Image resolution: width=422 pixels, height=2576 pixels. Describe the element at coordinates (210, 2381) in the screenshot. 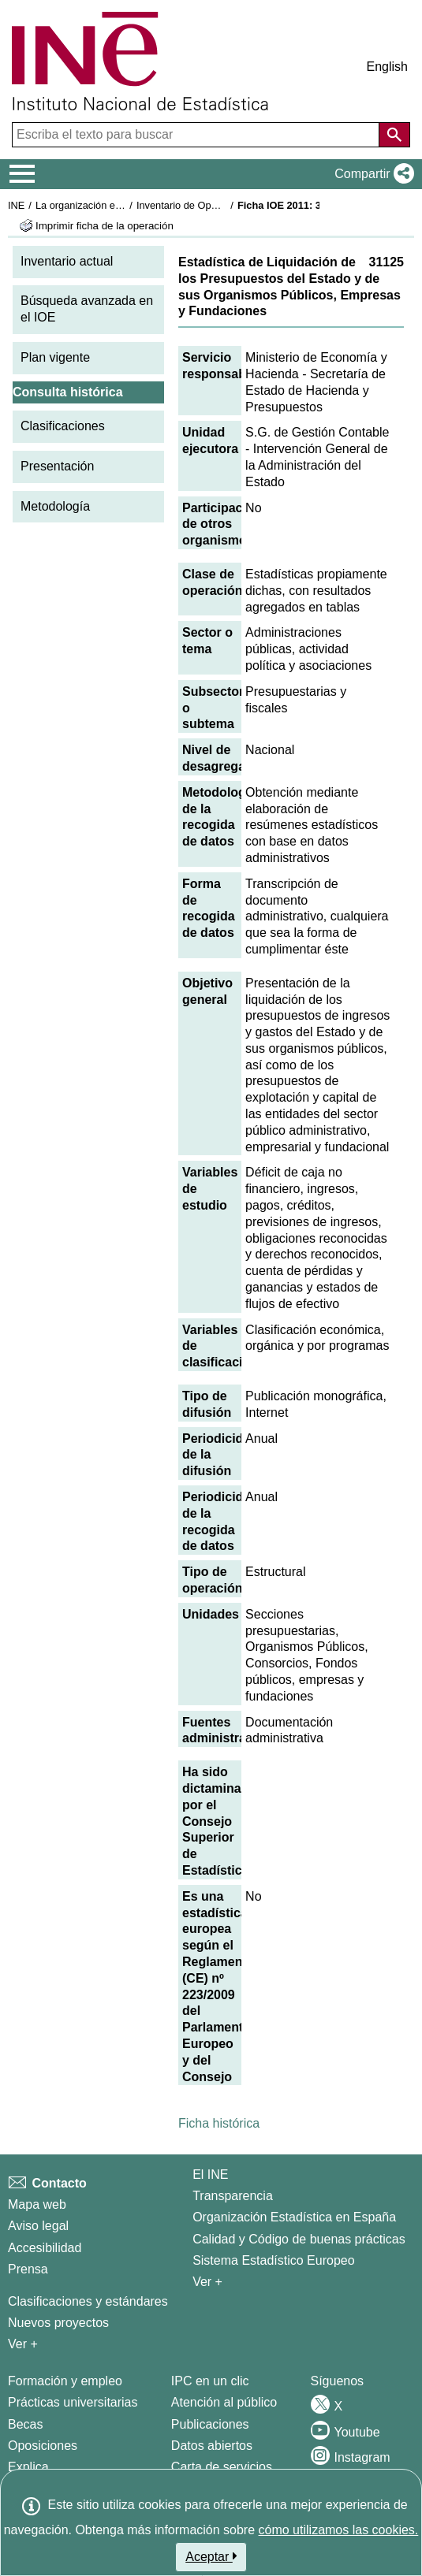

I see `IPC en un clic` at that location.